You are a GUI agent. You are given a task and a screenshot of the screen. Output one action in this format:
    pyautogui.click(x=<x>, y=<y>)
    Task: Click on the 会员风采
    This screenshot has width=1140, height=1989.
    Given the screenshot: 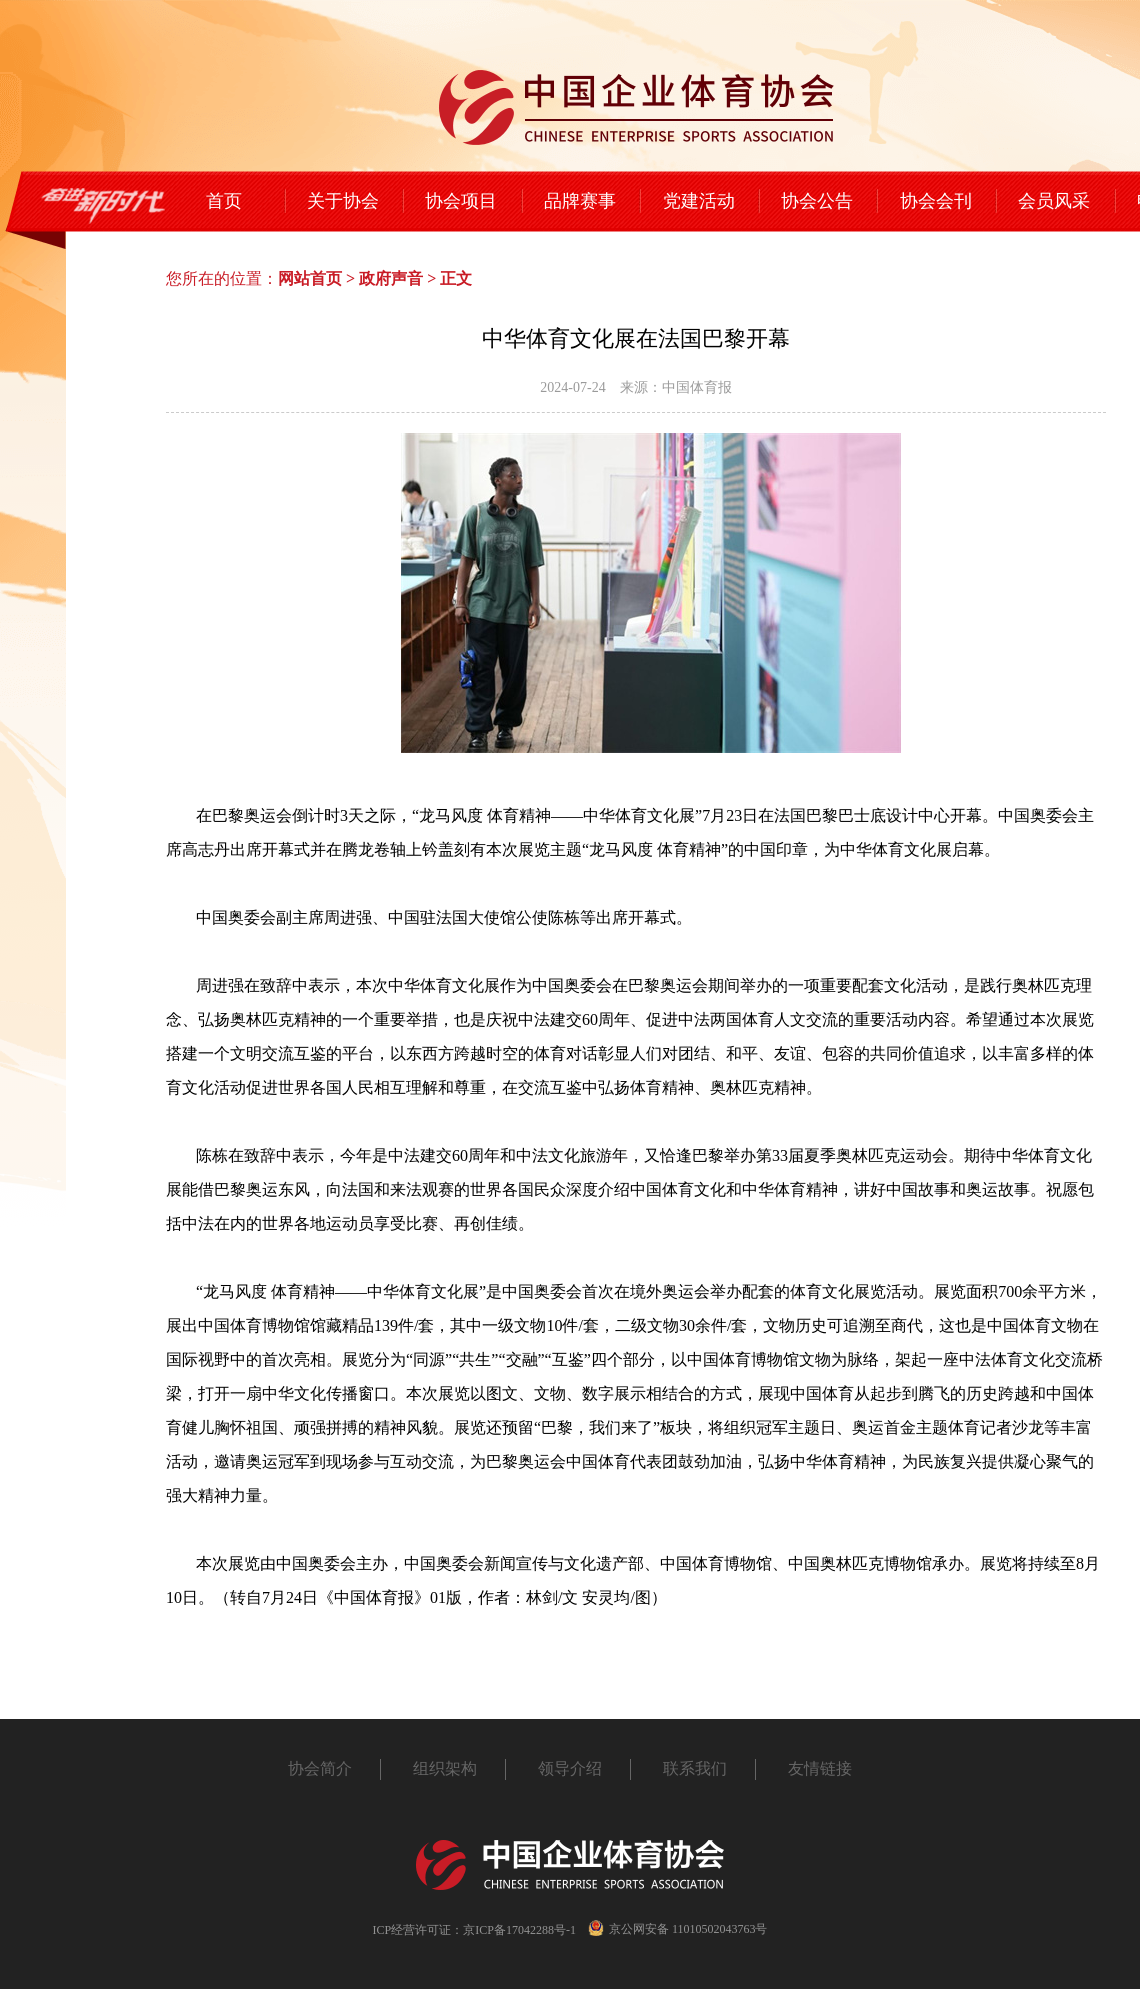 What is the action you would take?
    pyautogui.click(x=1054, y=201)
    